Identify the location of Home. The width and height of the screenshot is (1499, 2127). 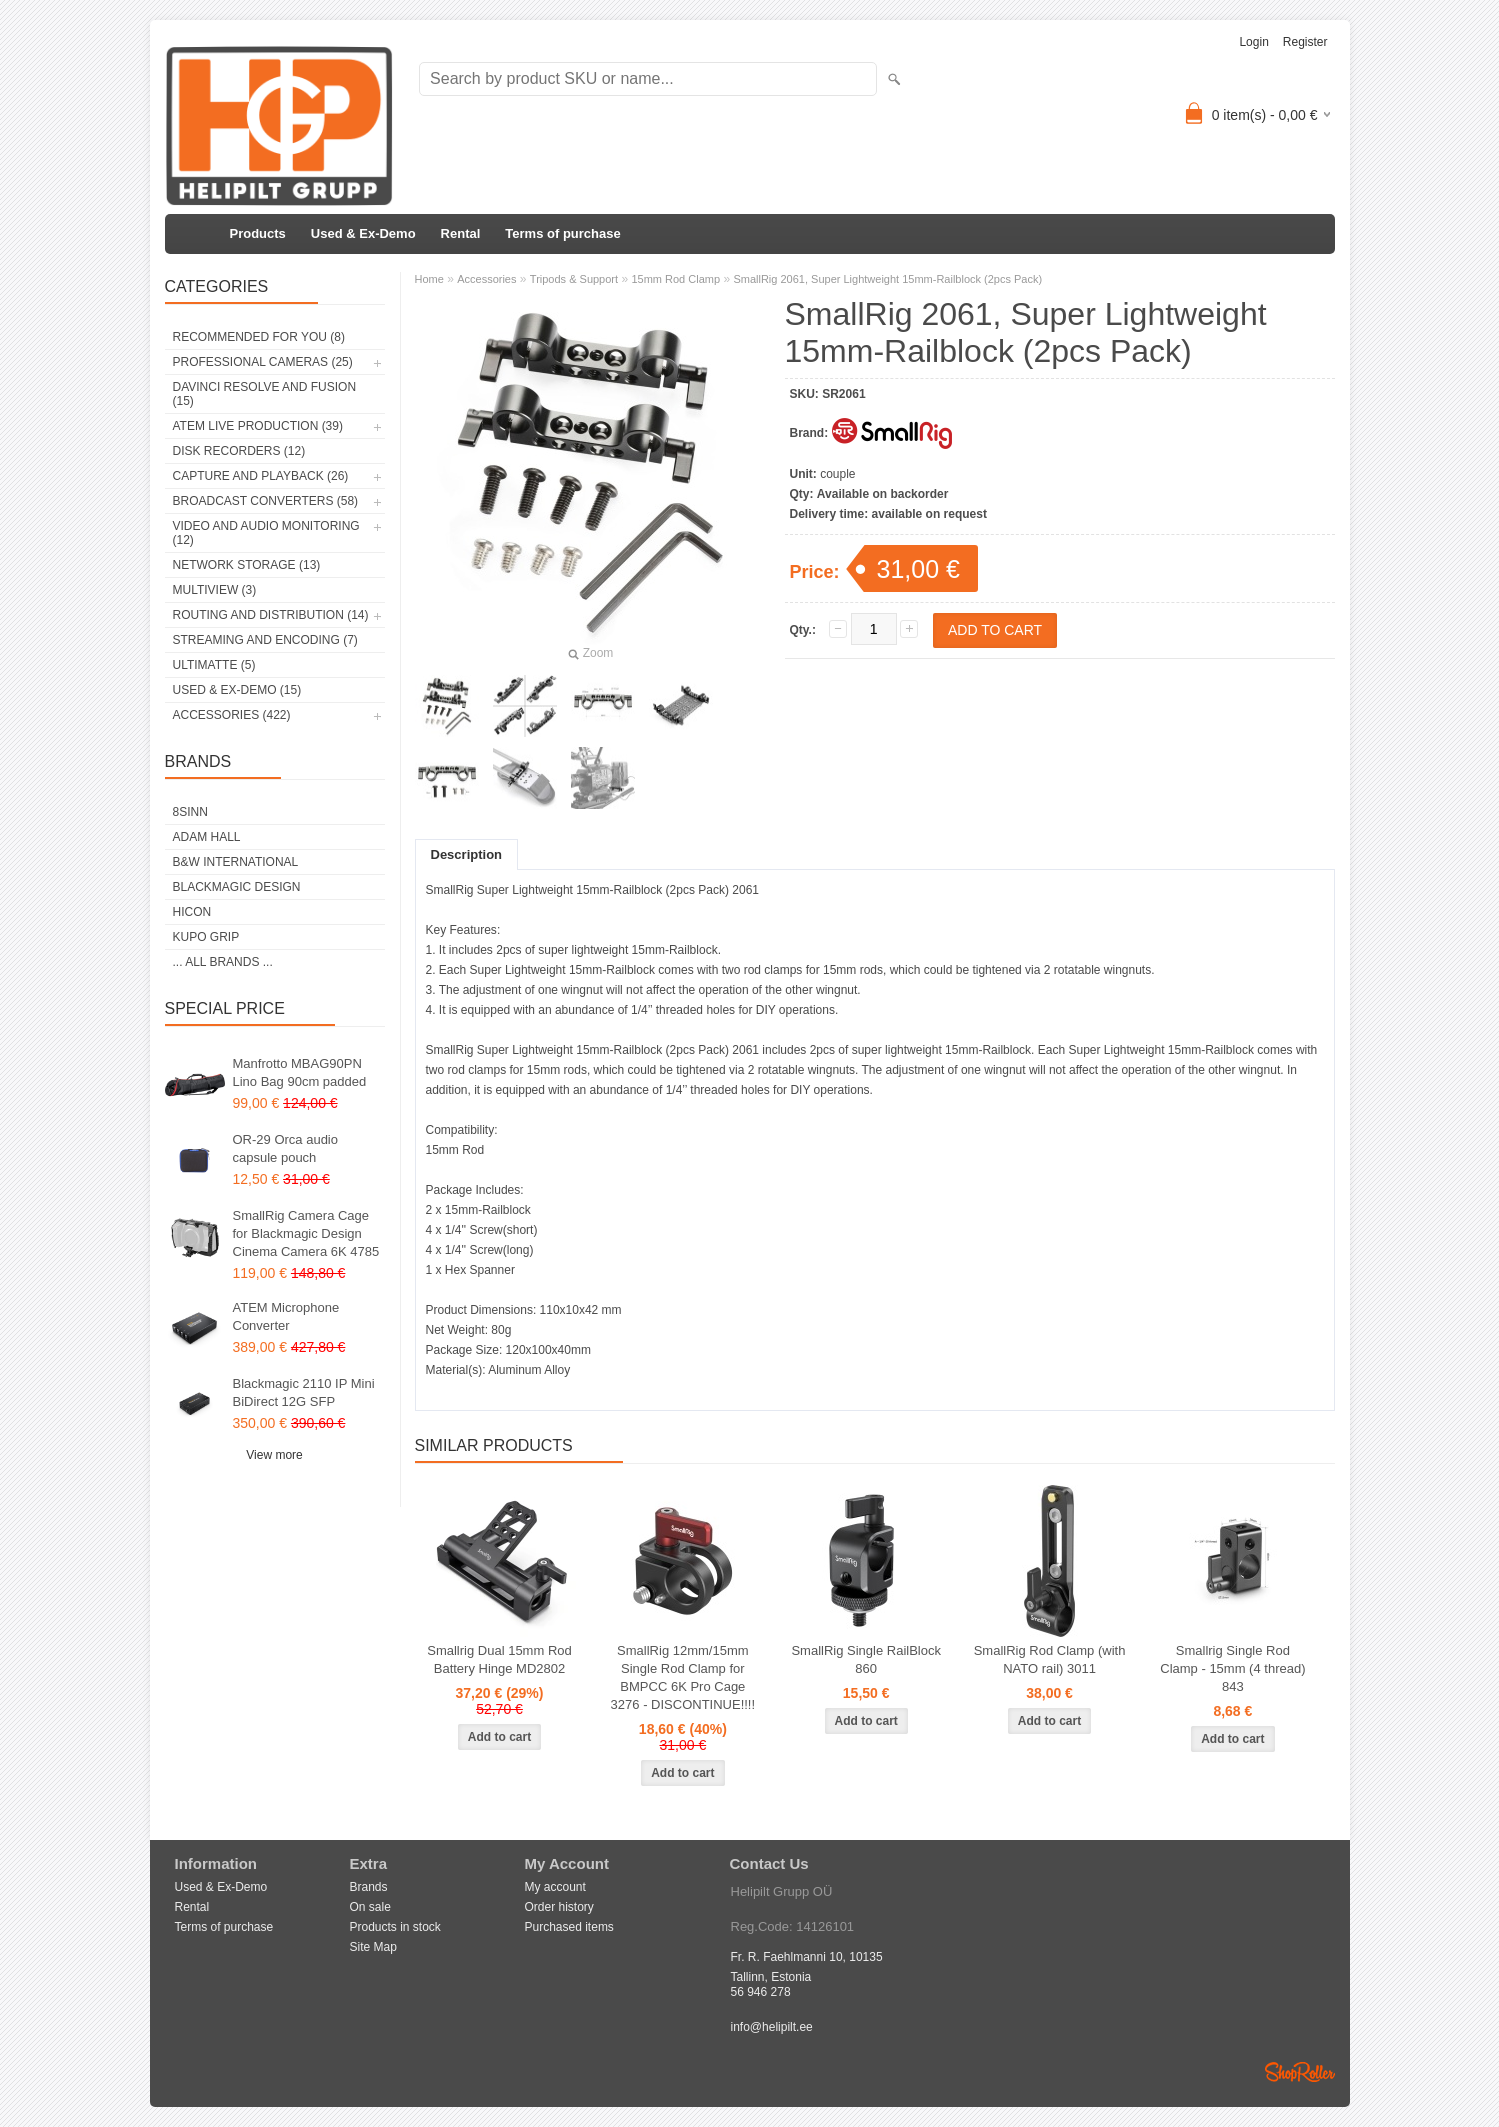
(429, 279).